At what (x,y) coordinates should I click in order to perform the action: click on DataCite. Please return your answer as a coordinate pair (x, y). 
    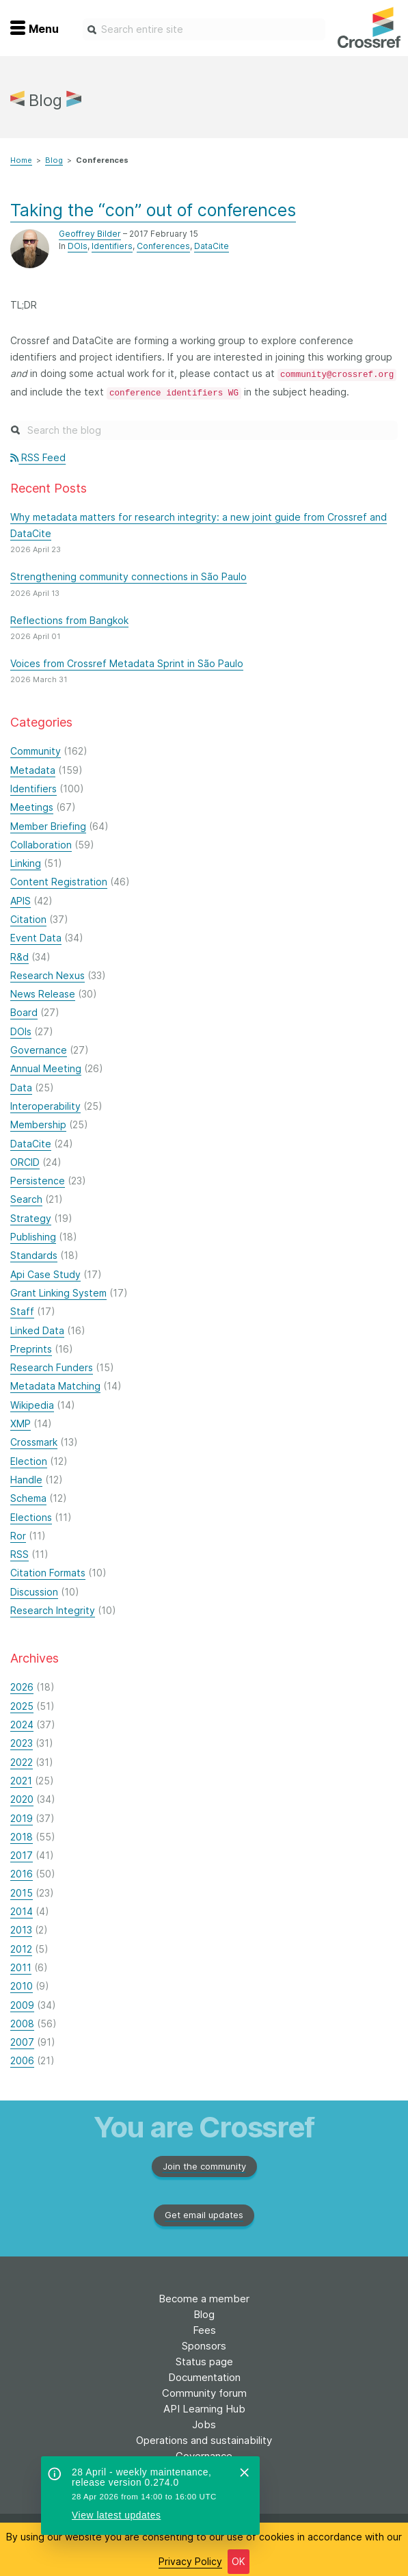
    Looking at the image, I should click on (211, 246).